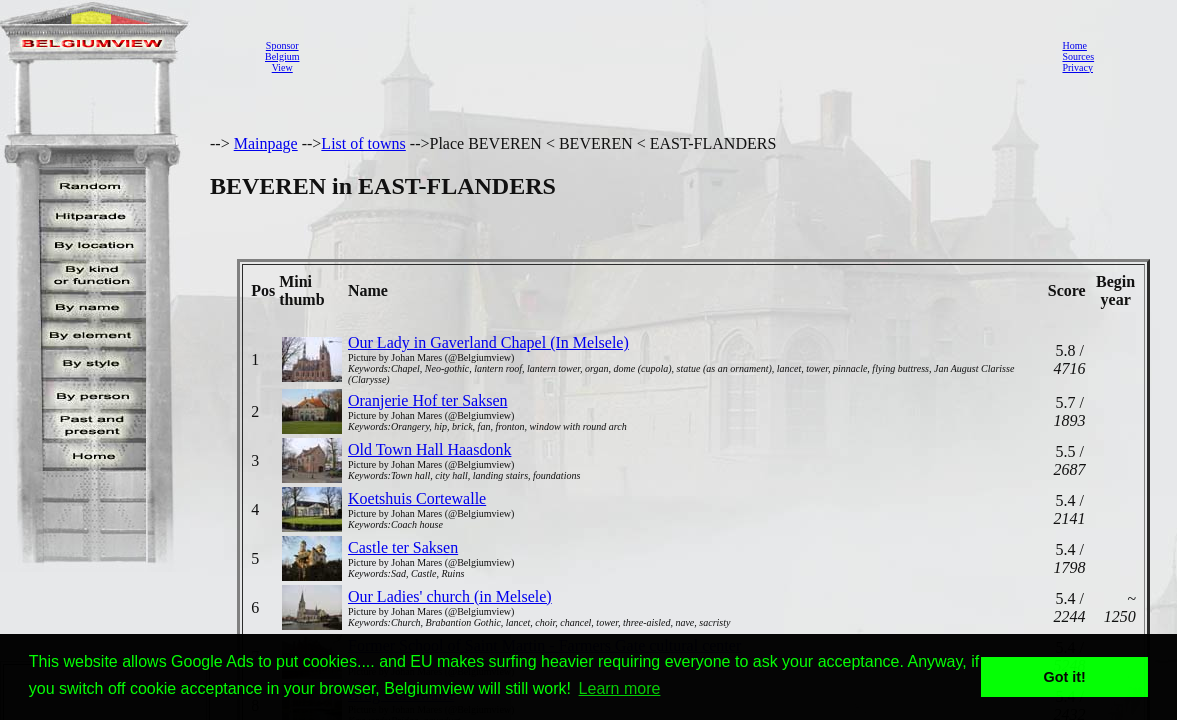 Image resolution: width=1177 pixels, height=720 pixels. What do you see at coordinates (488, 342) in the screenshot?
I see `Our Lady in Gaverland Chapel (In Melsele)` at bounding box center [488, 342].